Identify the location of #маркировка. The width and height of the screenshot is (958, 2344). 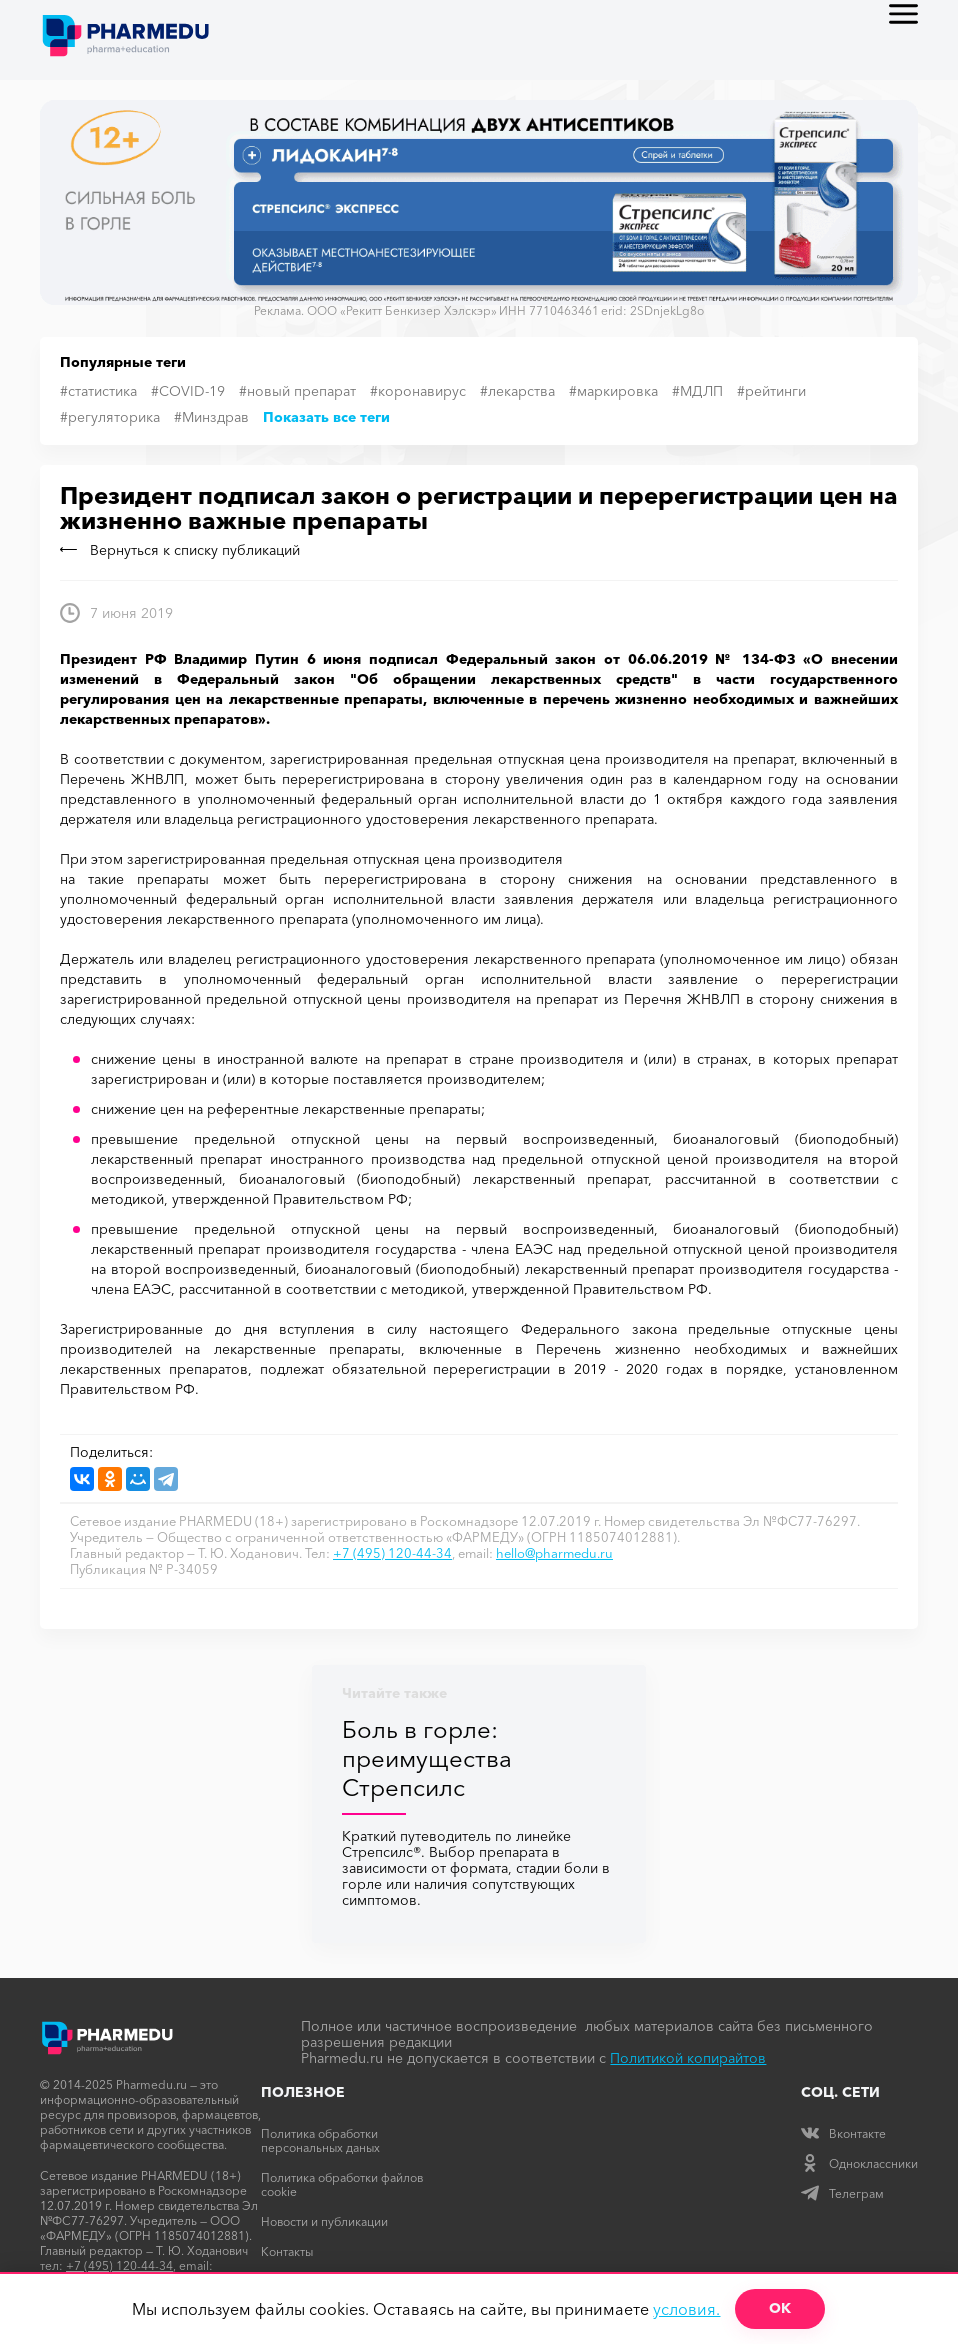
(613, 391).